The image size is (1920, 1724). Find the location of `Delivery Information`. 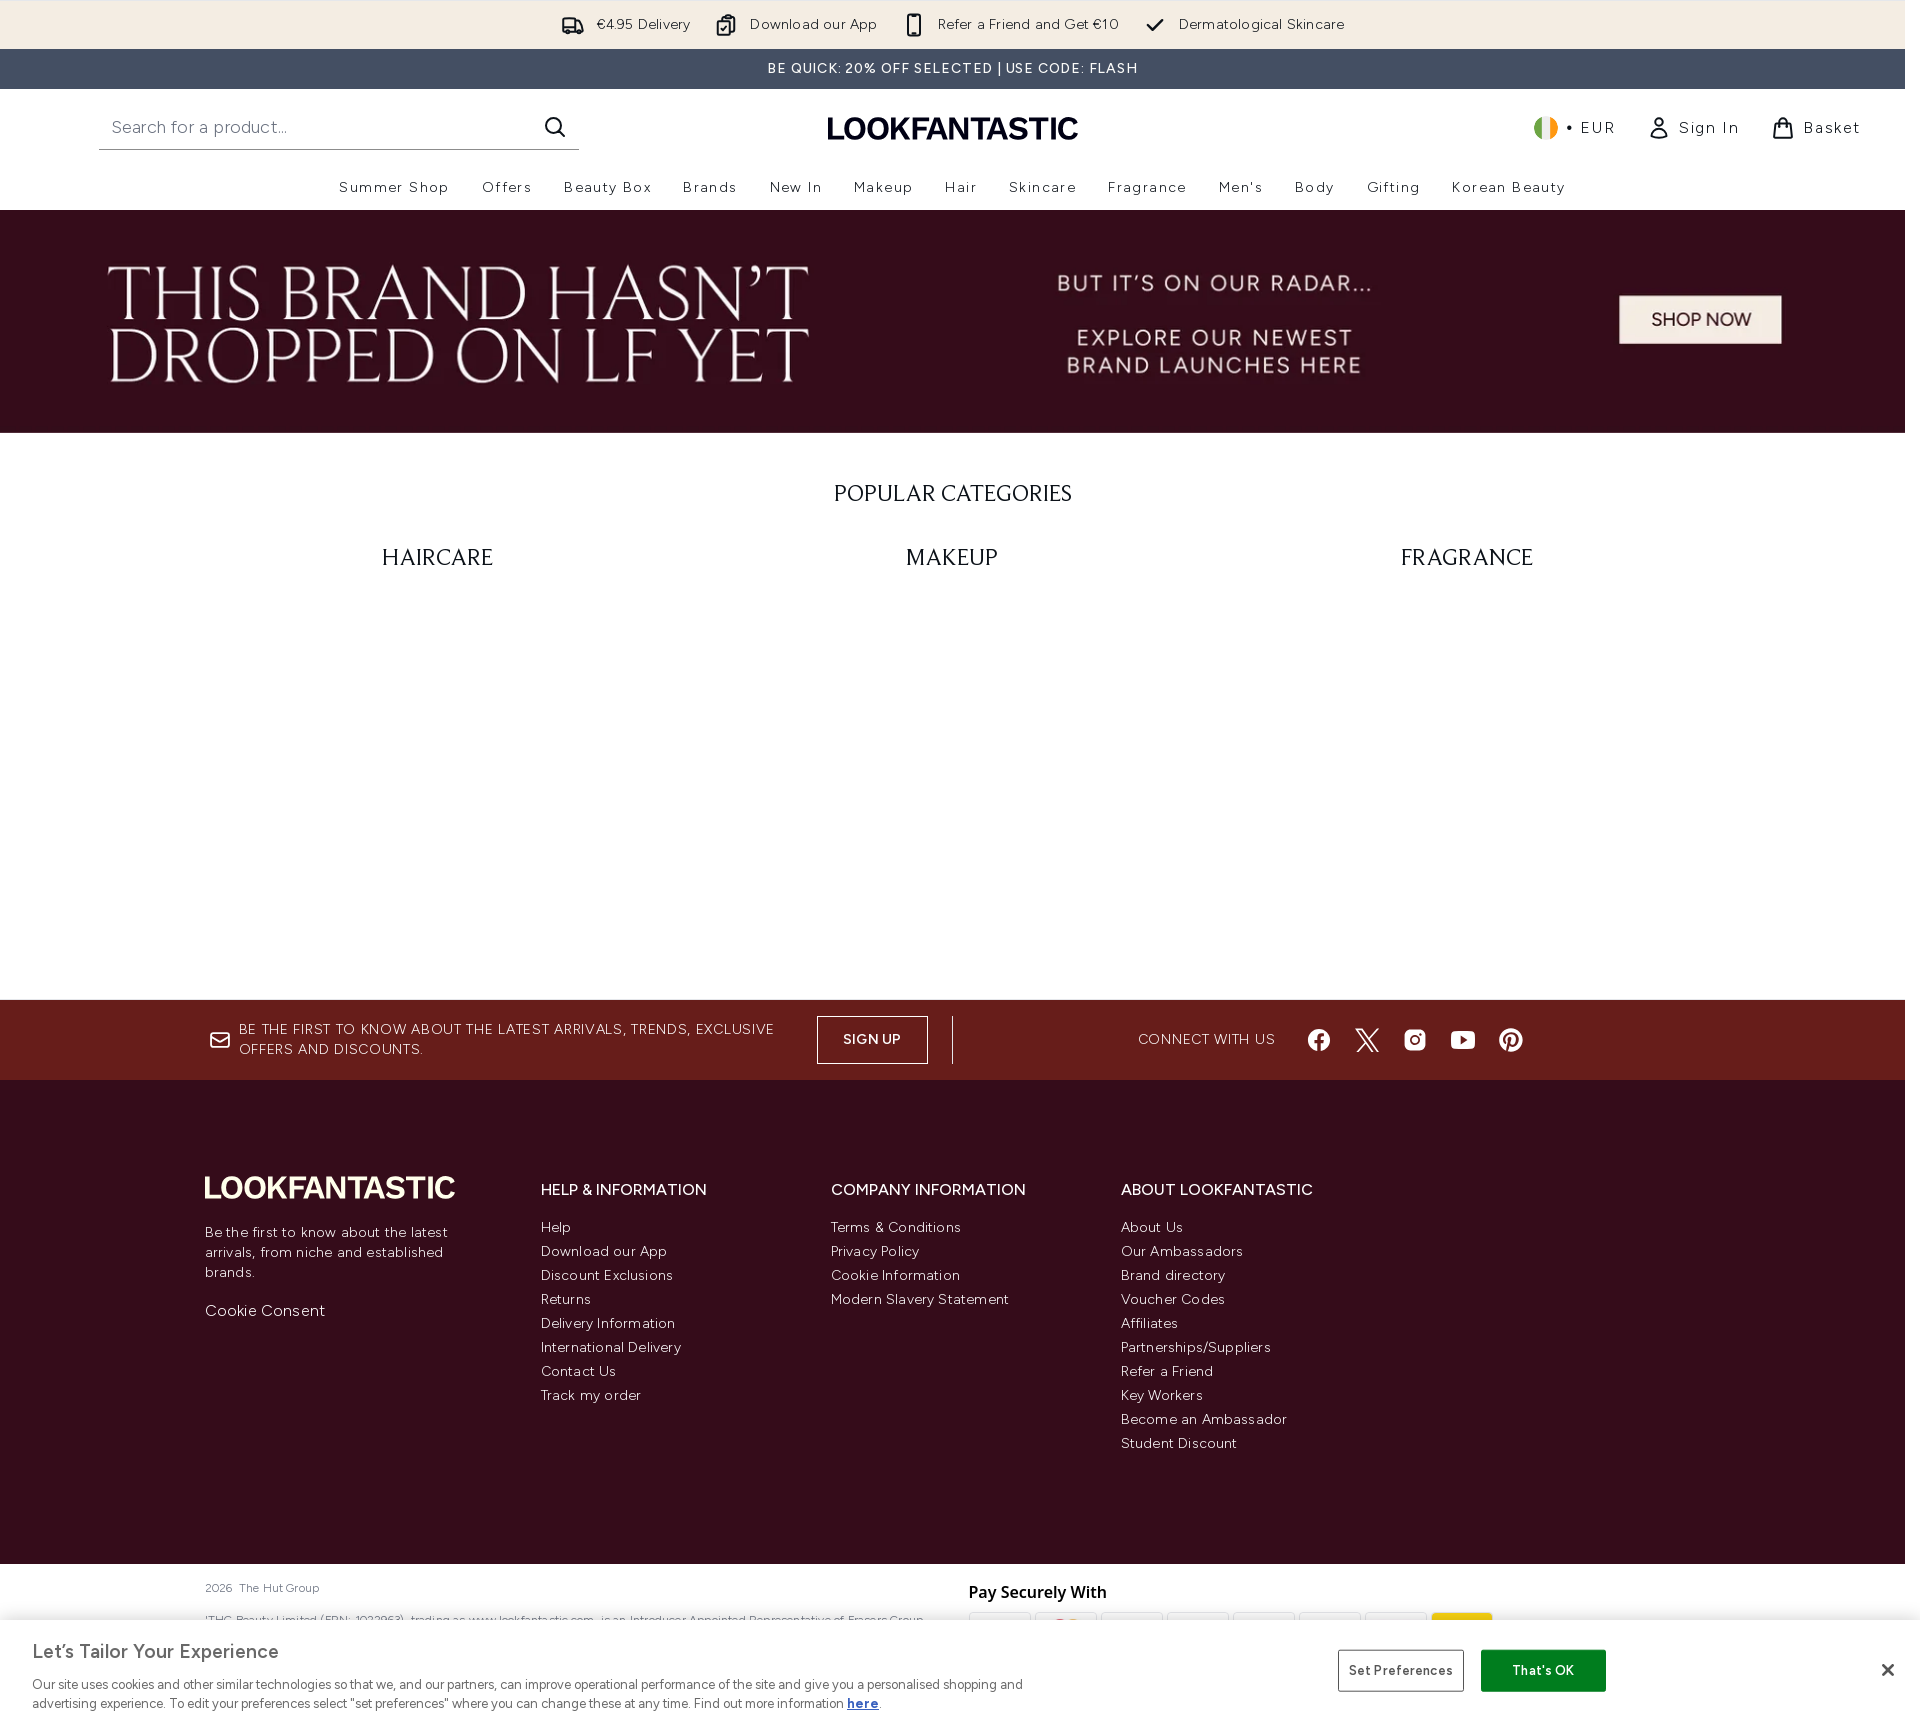

Delivery Information is located at coordinates (608, 1323).